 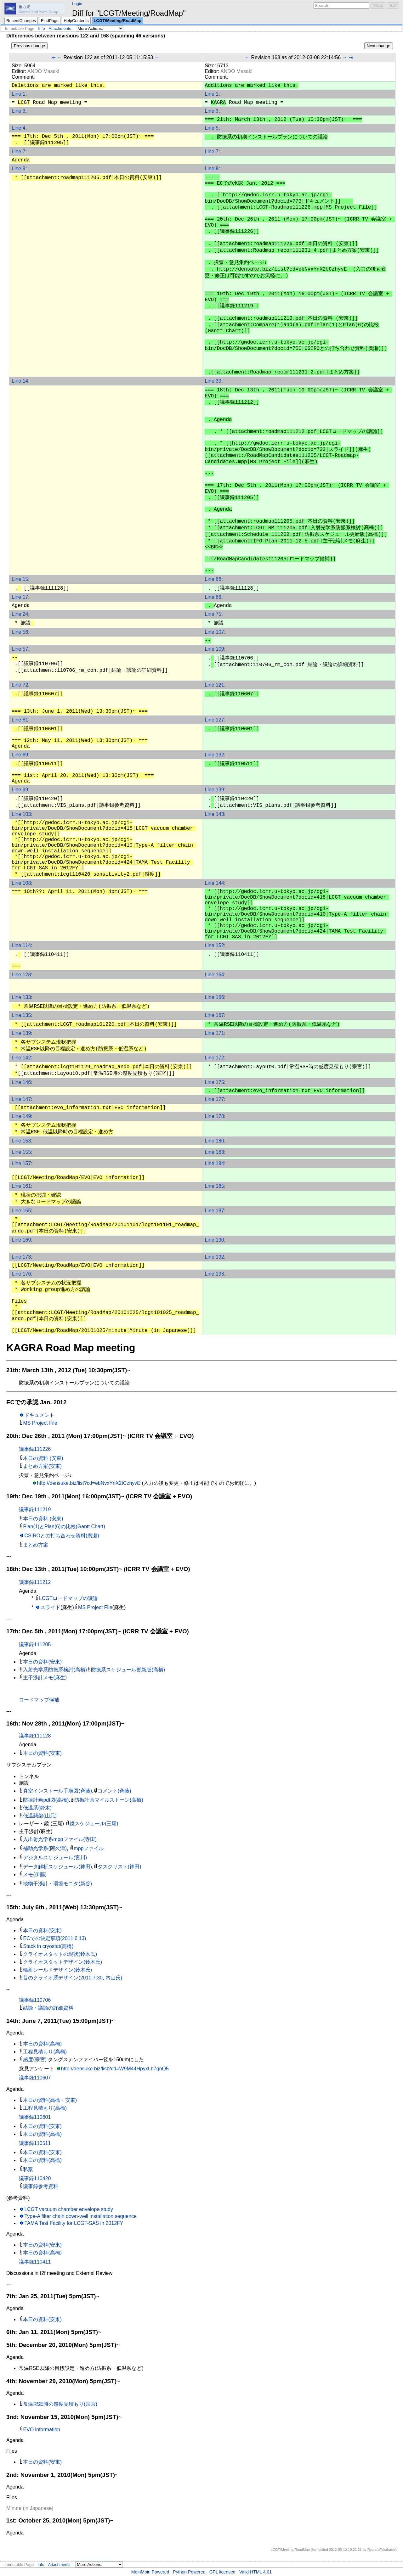 What do you see at coordinates (214, 1274) in the screenshot?
I see `Line 193` at bounding box center [214, 1274].